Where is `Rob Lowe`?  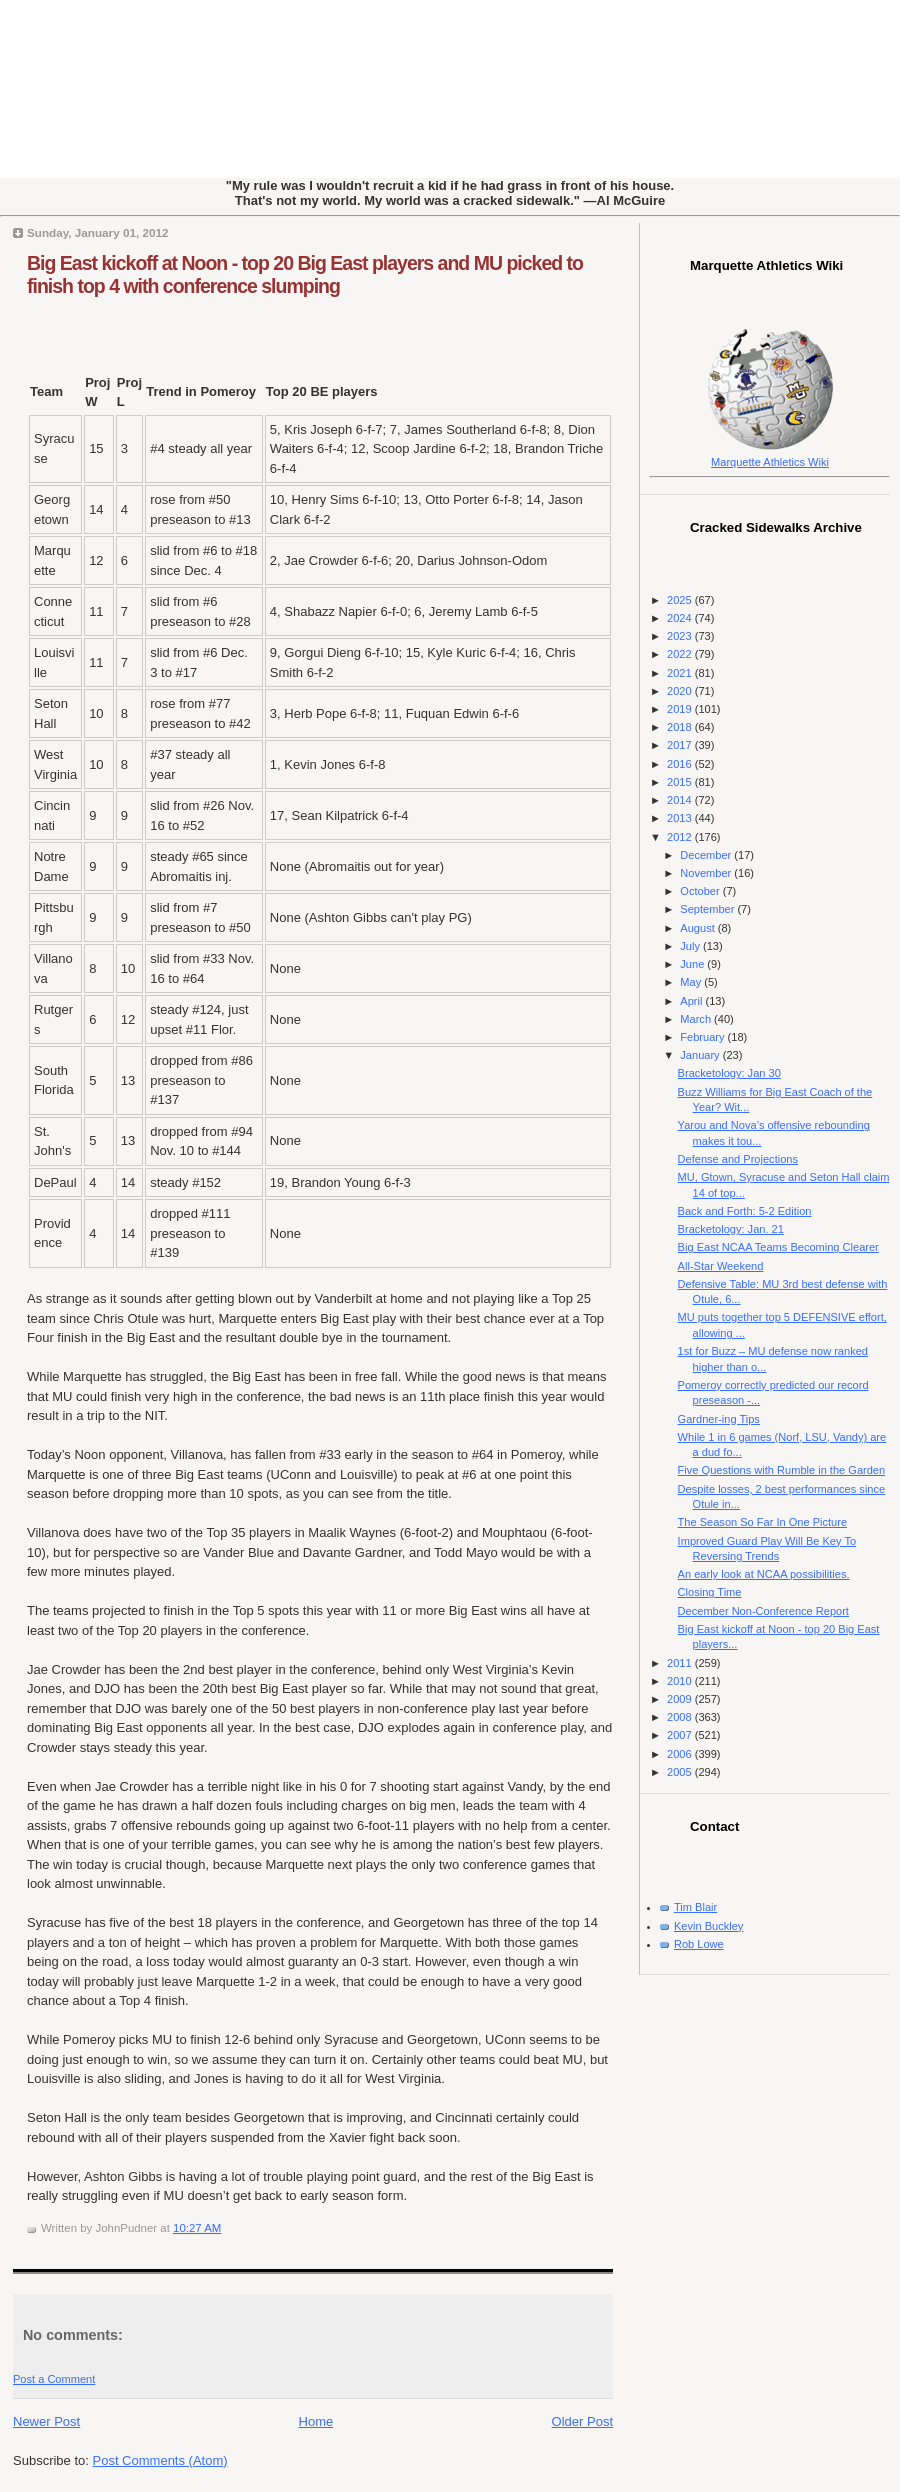
Rob Lowe is located at coordinates (699, 1944).